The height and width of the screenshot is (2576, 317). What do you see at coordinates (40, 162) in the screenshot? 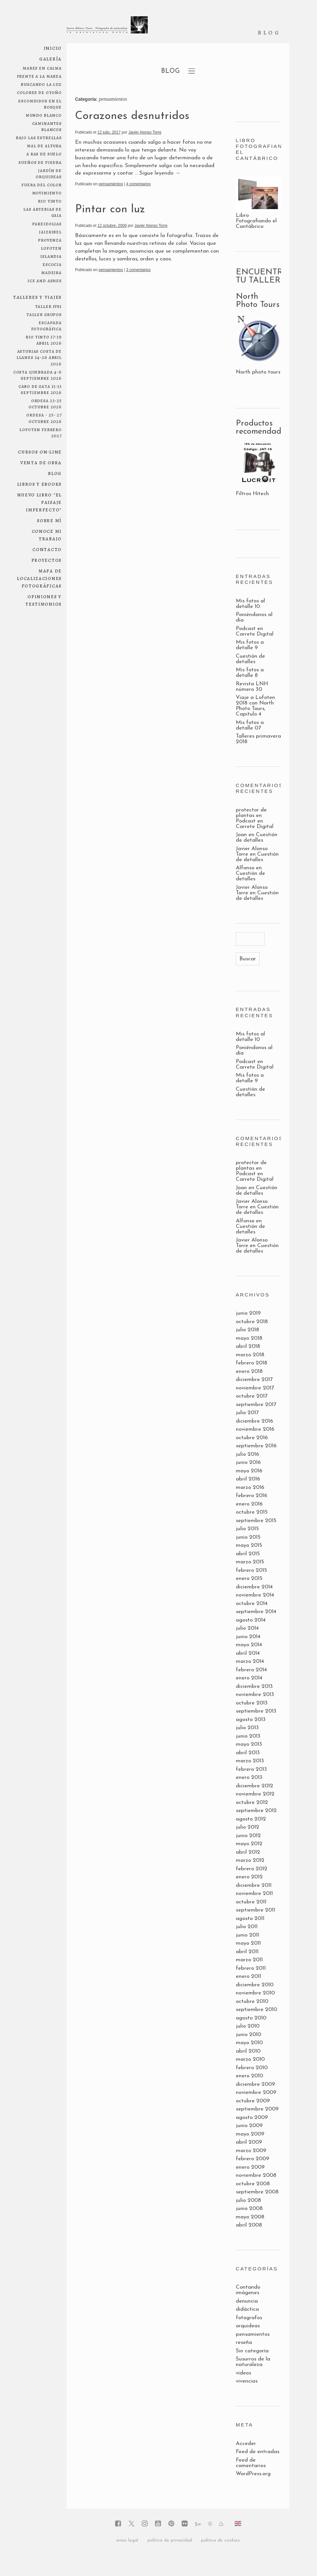
I see `sueños de piedra` at bounding box center [40, 162].